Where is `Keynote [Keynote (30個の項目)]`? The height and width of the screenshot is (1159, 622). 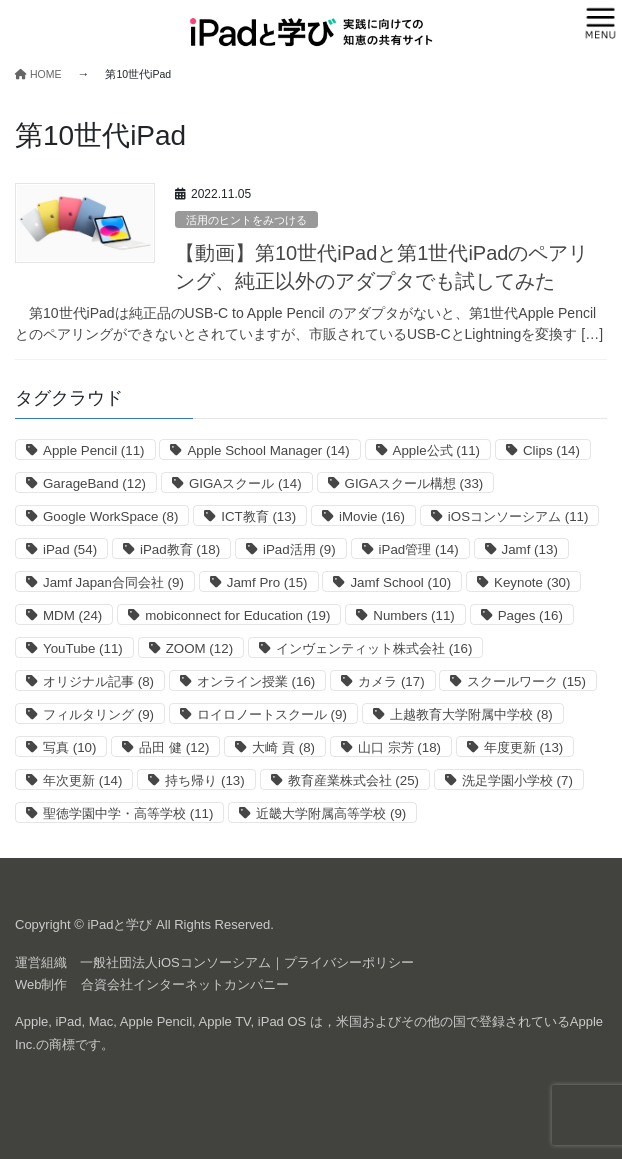 Keynote [Keynote (30個の項目)] is located at coordinates (532, 582).